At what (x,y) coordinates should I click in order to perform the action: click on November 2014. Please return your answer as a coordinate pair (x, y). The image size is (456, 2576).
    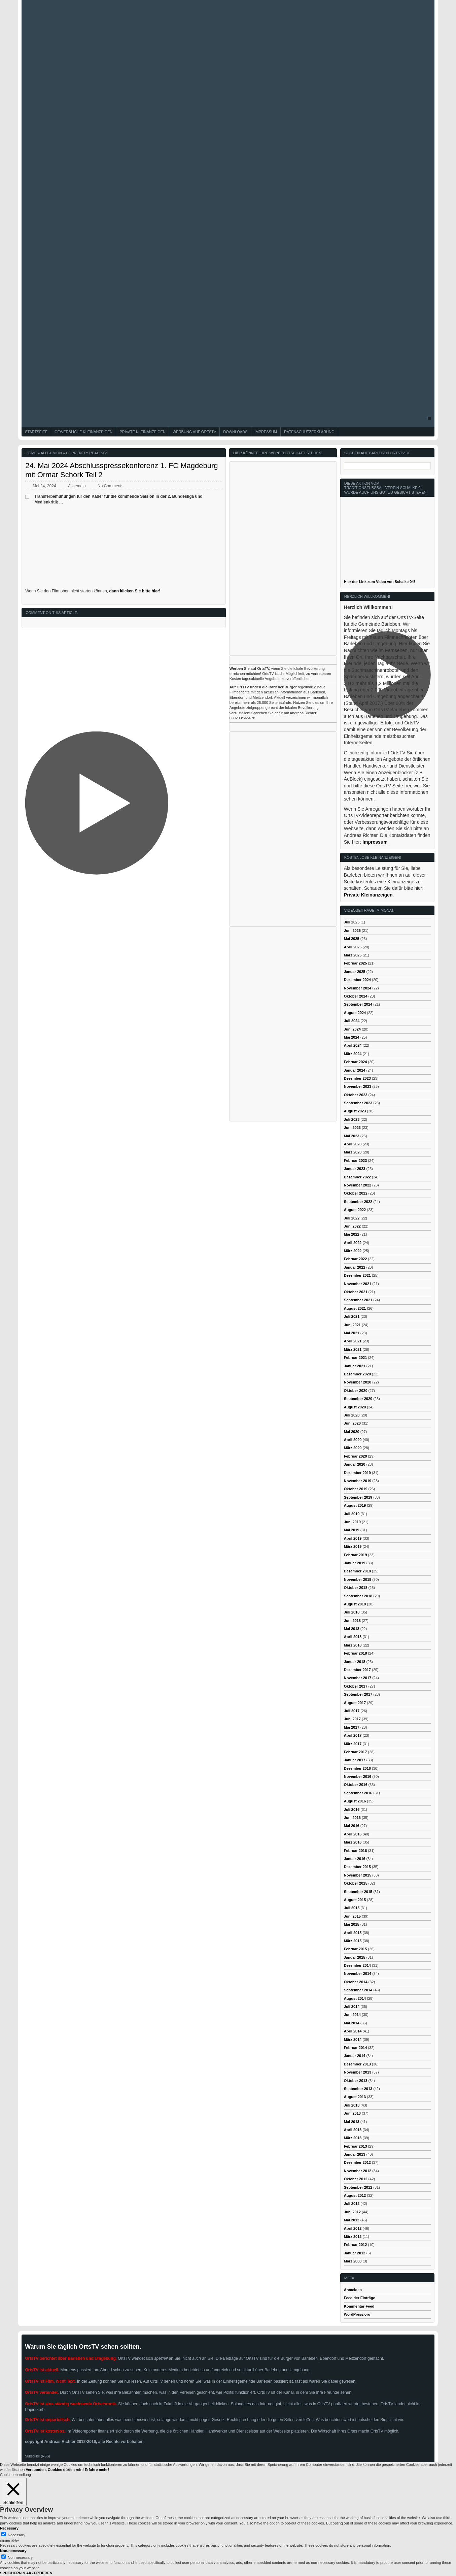
    Looking at the image, I should click on (357, 1973).